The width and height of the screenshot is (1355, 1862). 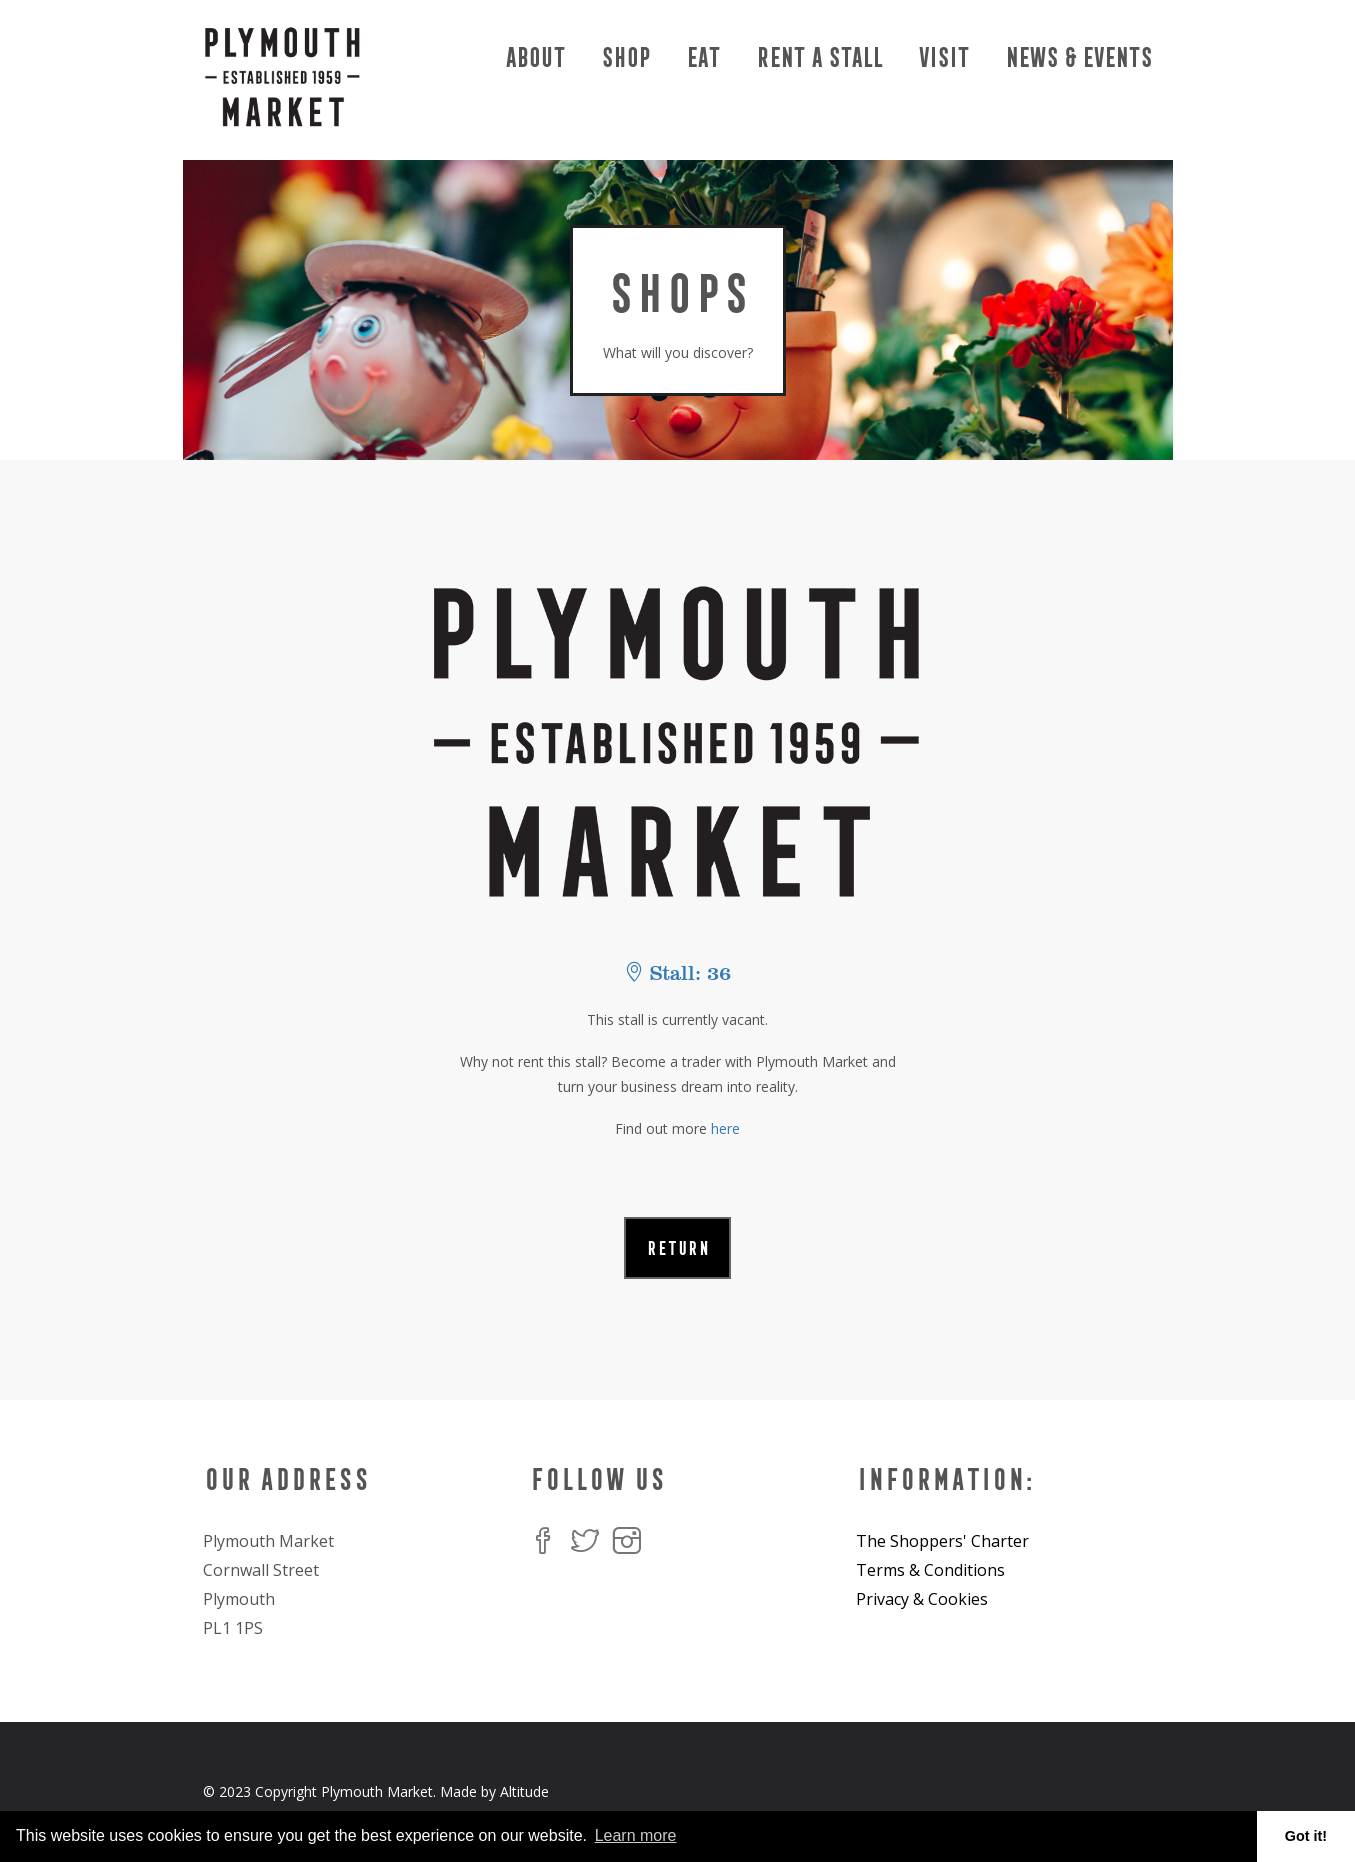 What do you see at coordinates (1077, 57) in the screenshot?
I see `News & Events` at bounding box center [1077, 57].